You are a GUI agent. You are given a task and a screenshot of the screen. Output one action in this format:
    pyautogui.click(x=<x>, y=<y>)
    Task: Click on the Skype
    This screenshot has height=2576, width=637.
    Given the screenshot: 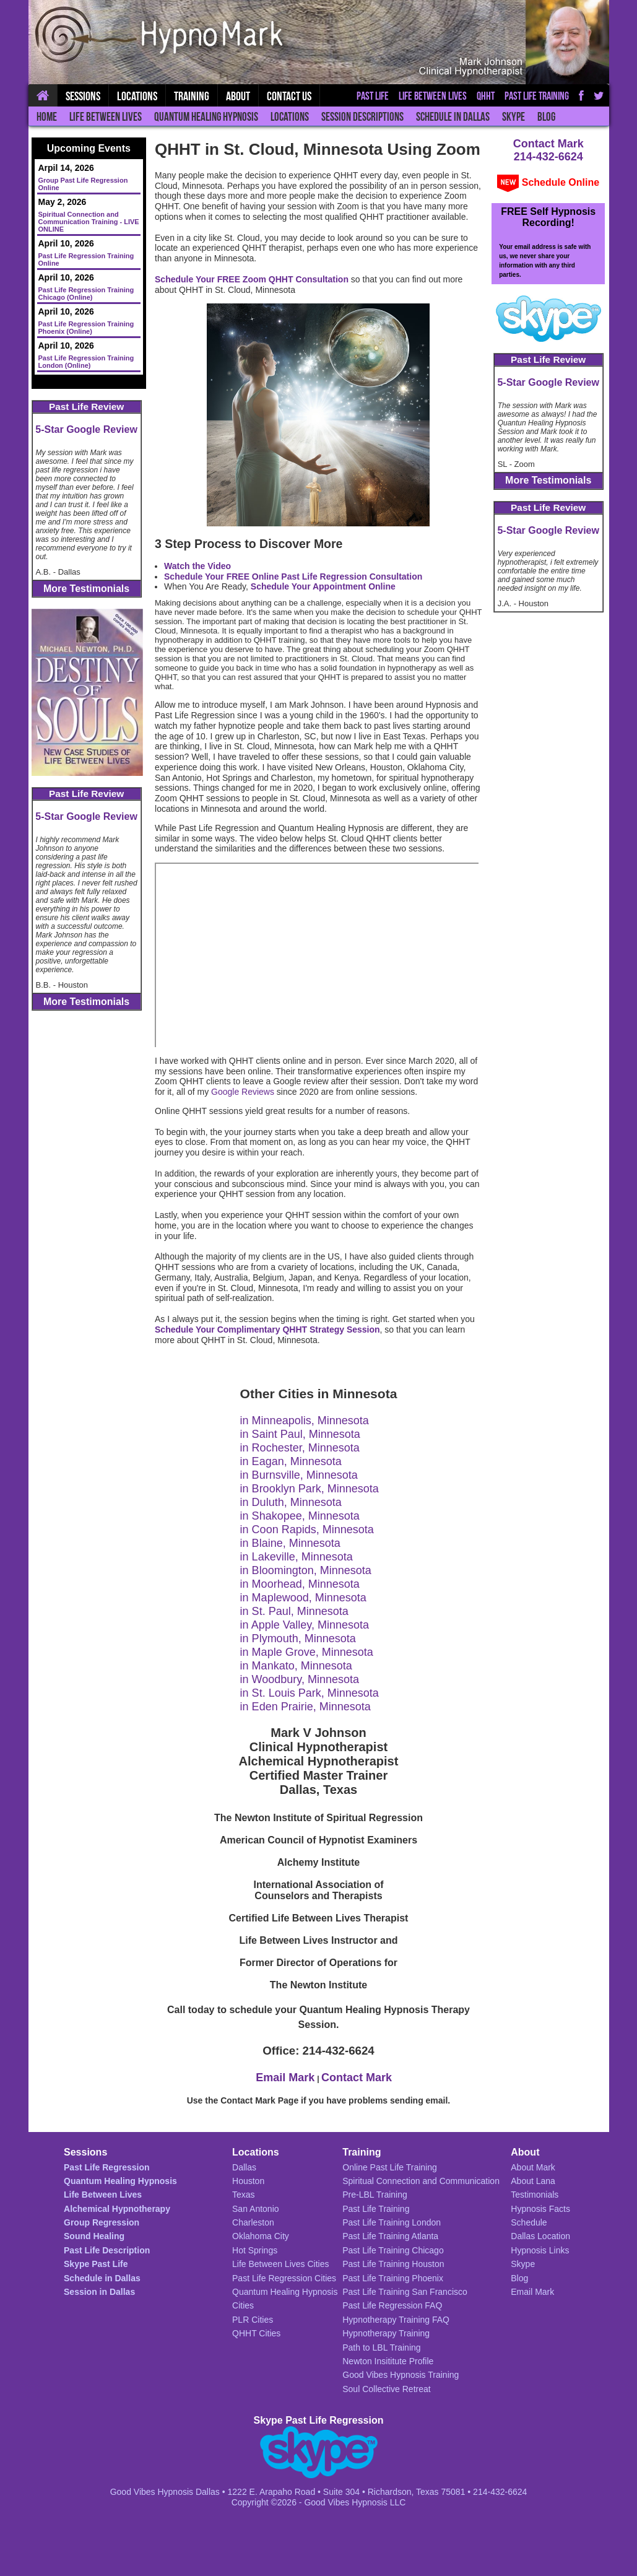 What is the action you would take?
    pyautogui.click(x=513, y=116)
    